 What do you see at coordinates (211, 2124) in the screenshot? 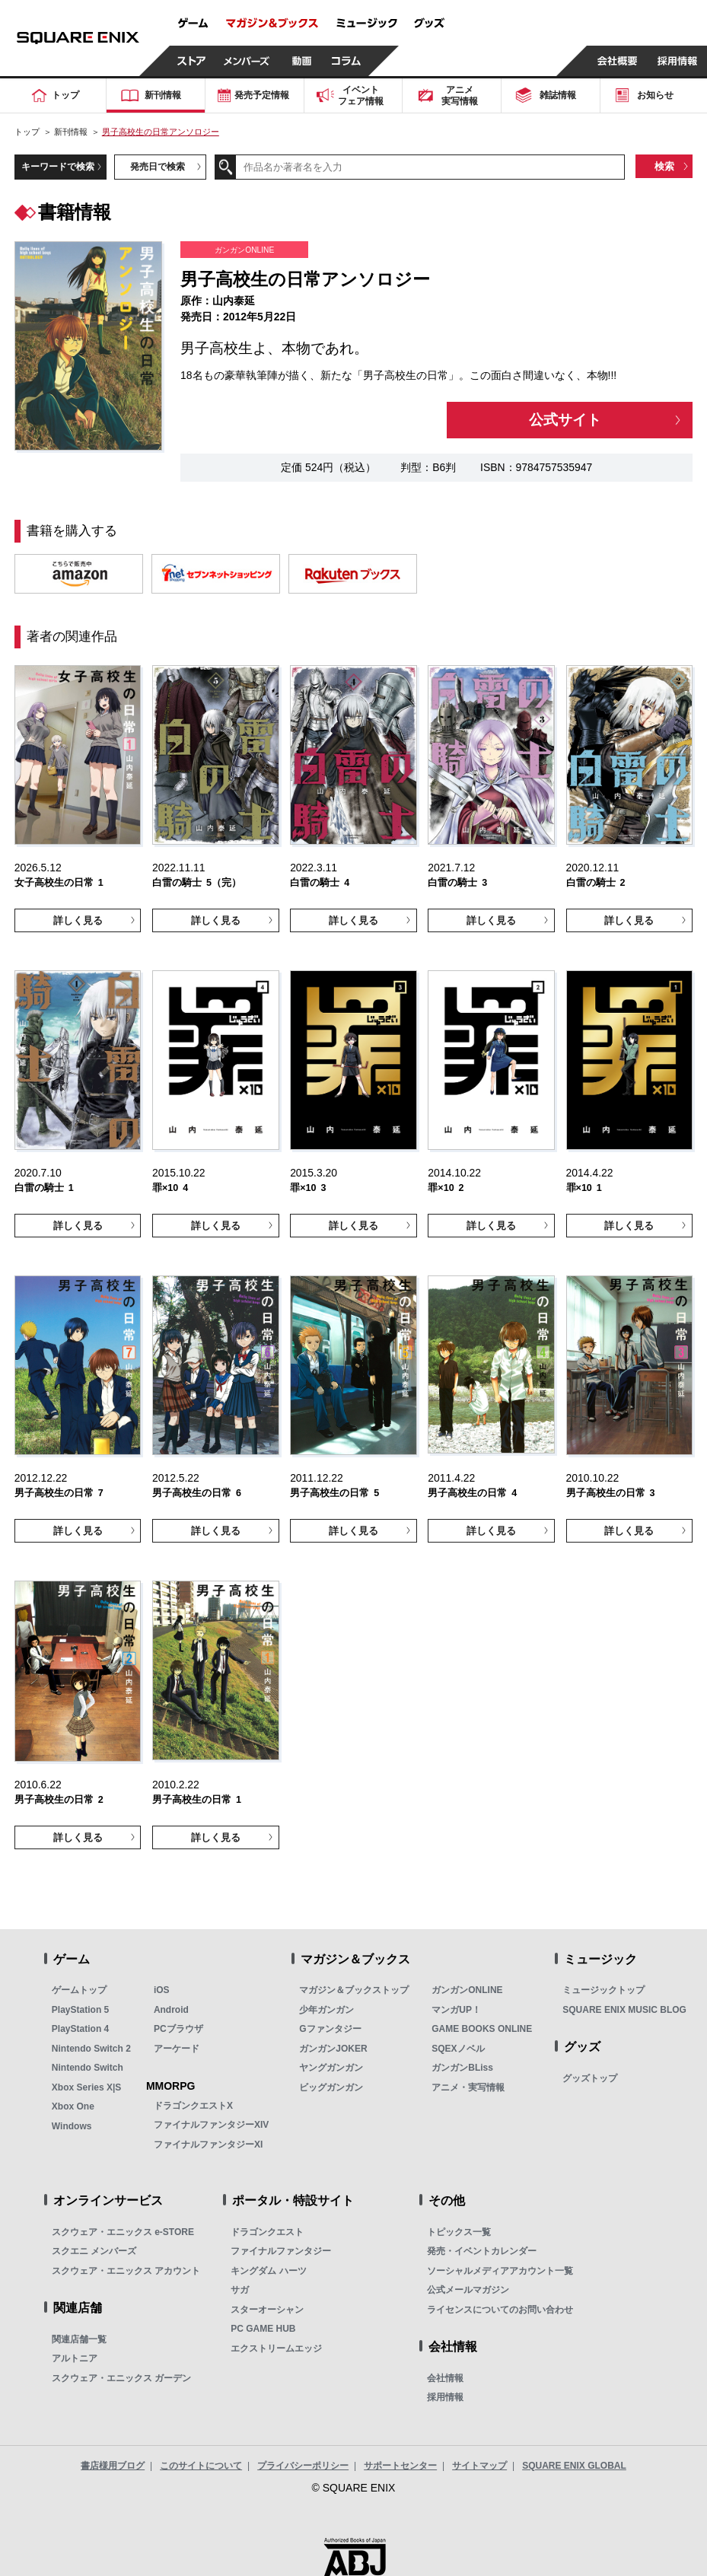
I see `ファイナルファンタジーXIV` at bounding box center [211, 2124].